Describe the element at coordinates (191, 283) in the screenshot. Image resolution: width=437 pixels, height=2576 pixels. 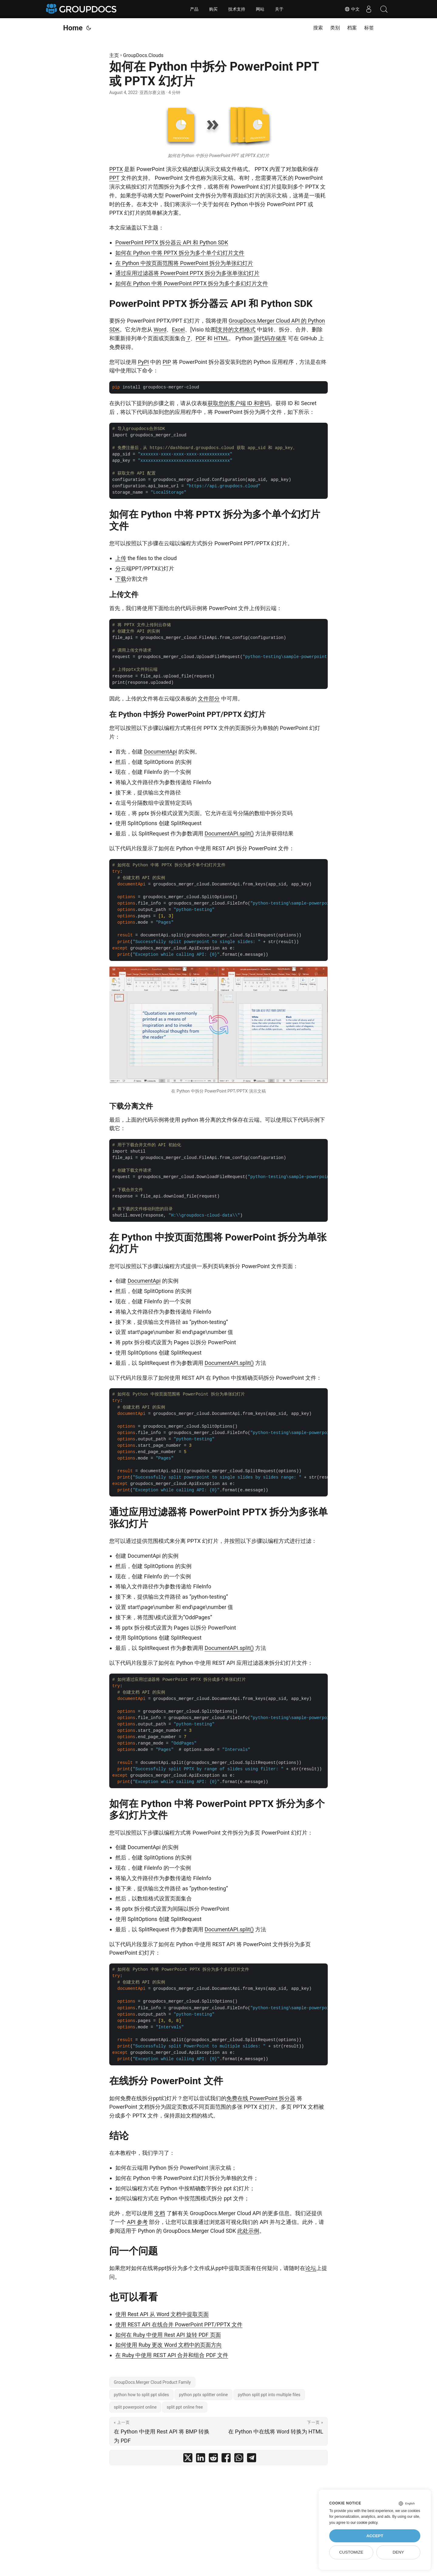
I see `如何在 Python 中将 PowerPoint PPTX 拆分为多个多幻灯片文件` at that location.